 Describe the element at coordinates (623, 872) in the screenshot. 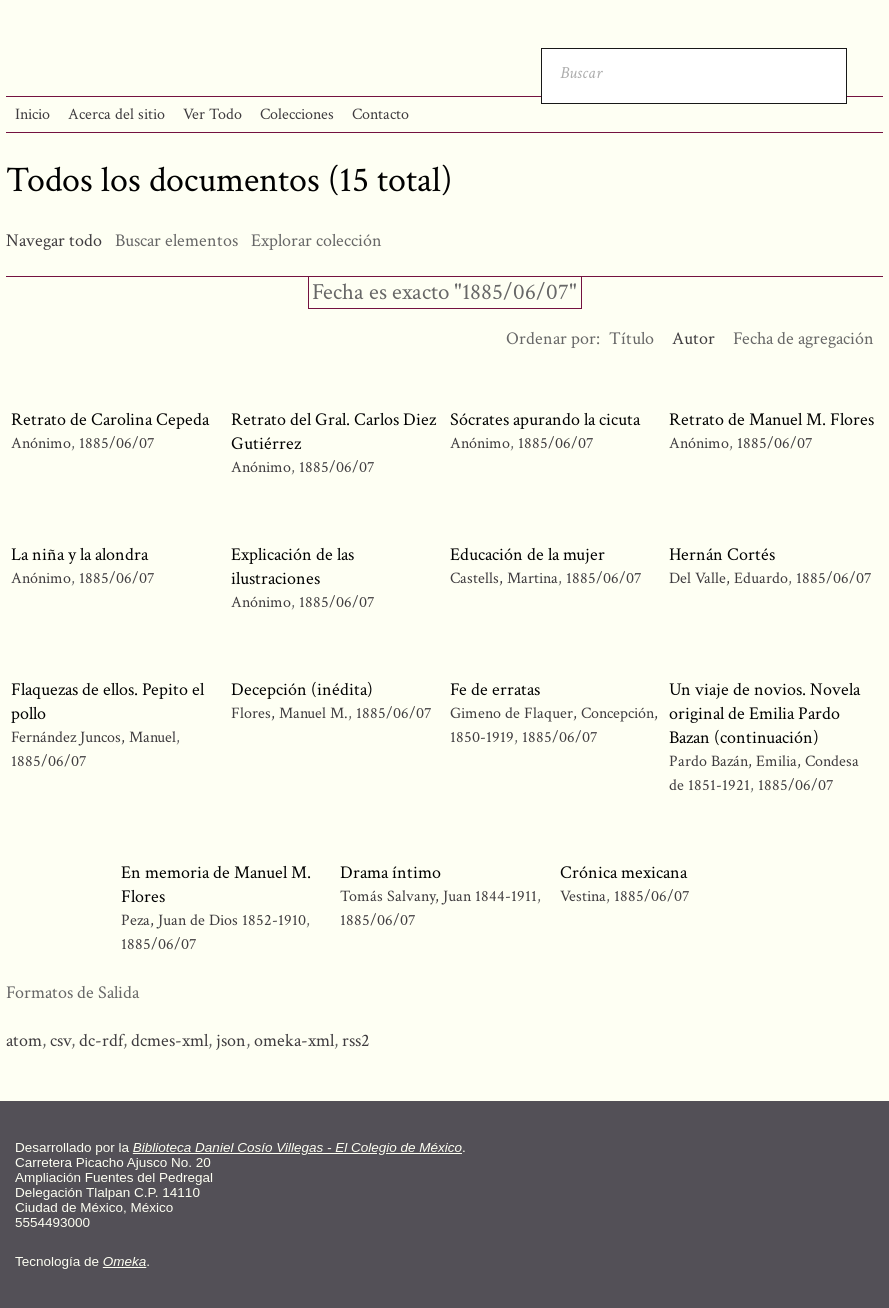

I see `Crónica mexicana` at that location.